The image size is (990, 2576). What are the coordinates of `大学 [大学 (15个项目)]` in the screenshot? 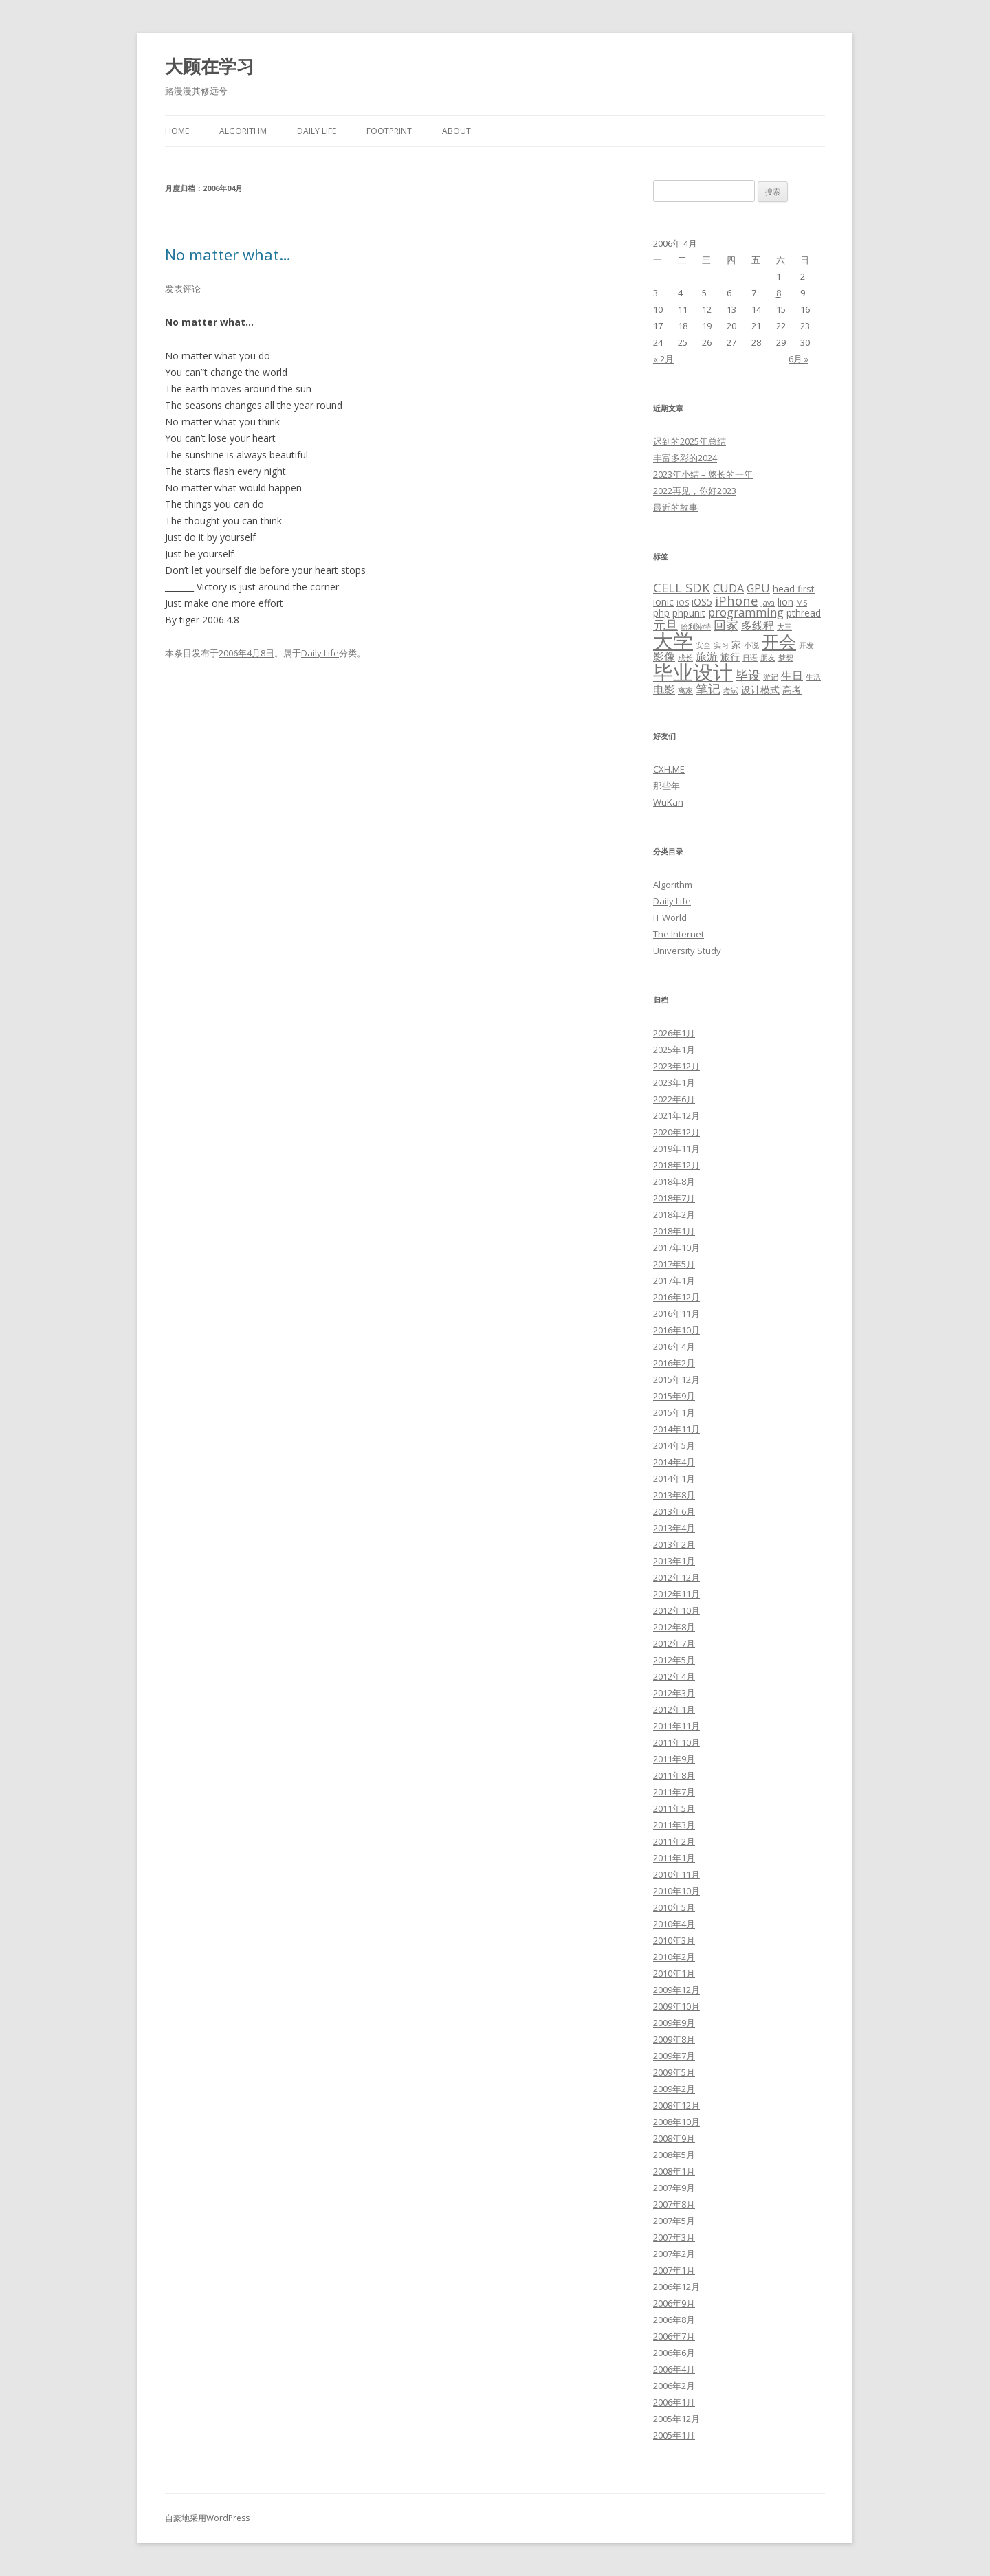 It's located at (673, 640).